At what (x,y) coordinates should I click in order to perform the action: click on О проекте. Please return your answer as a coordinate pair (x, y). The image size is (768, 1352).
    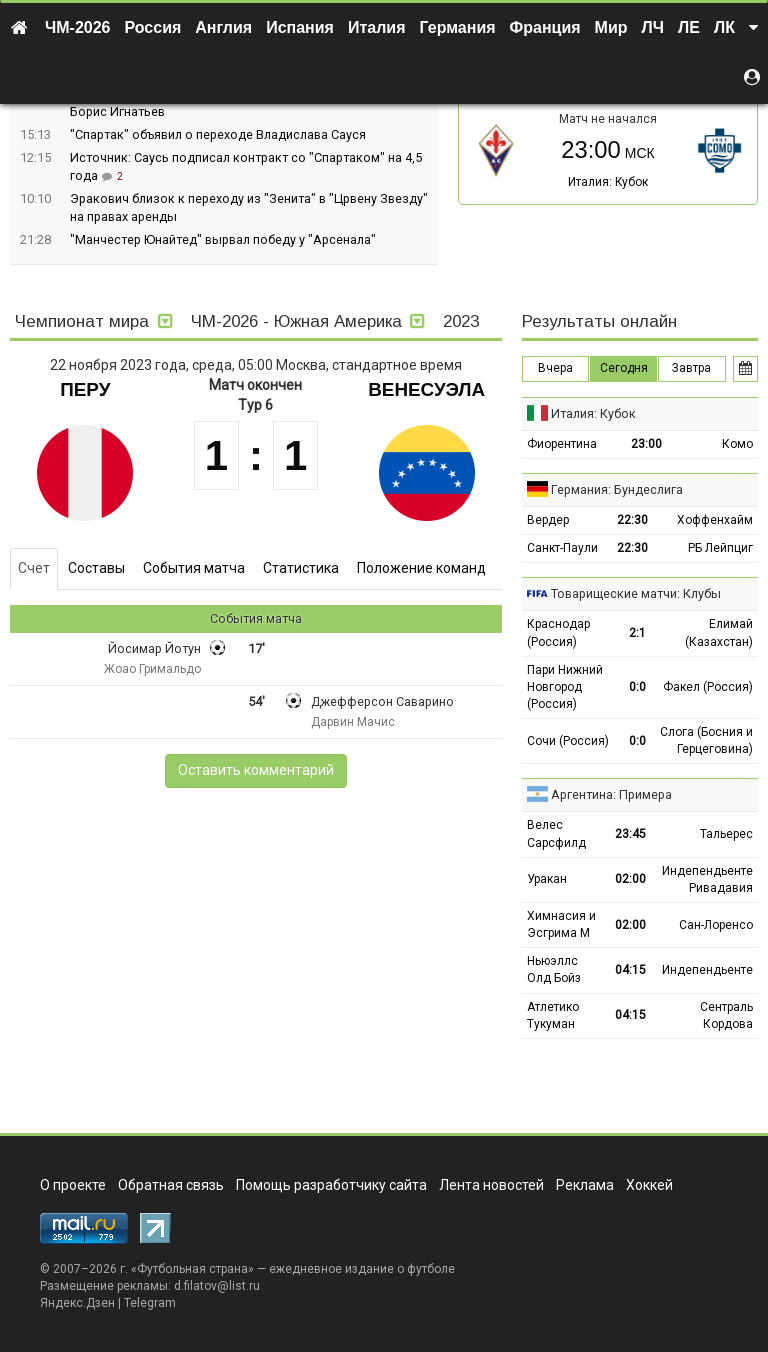
    Looking at the image, I should click on (73, 1185).